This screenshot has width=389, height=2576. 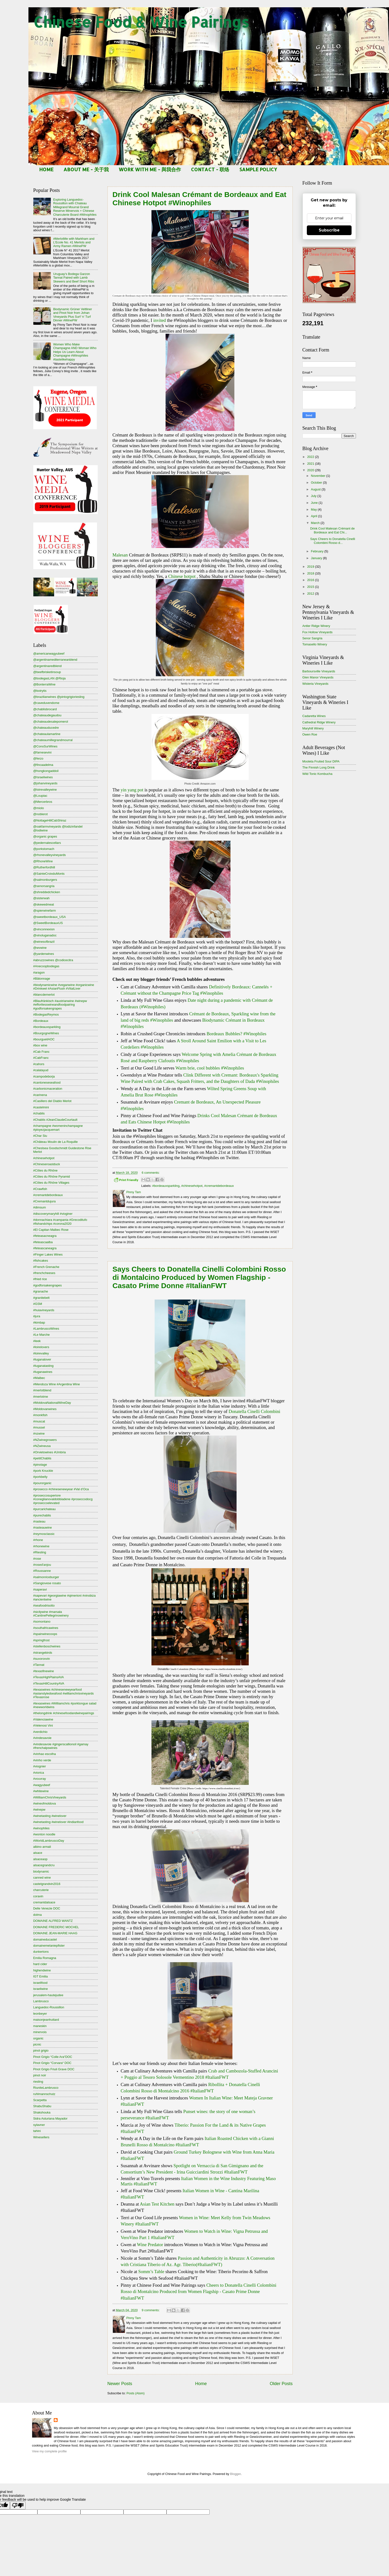 I want to click on Delle Venezie DOC, so click(x=46, y=1908).